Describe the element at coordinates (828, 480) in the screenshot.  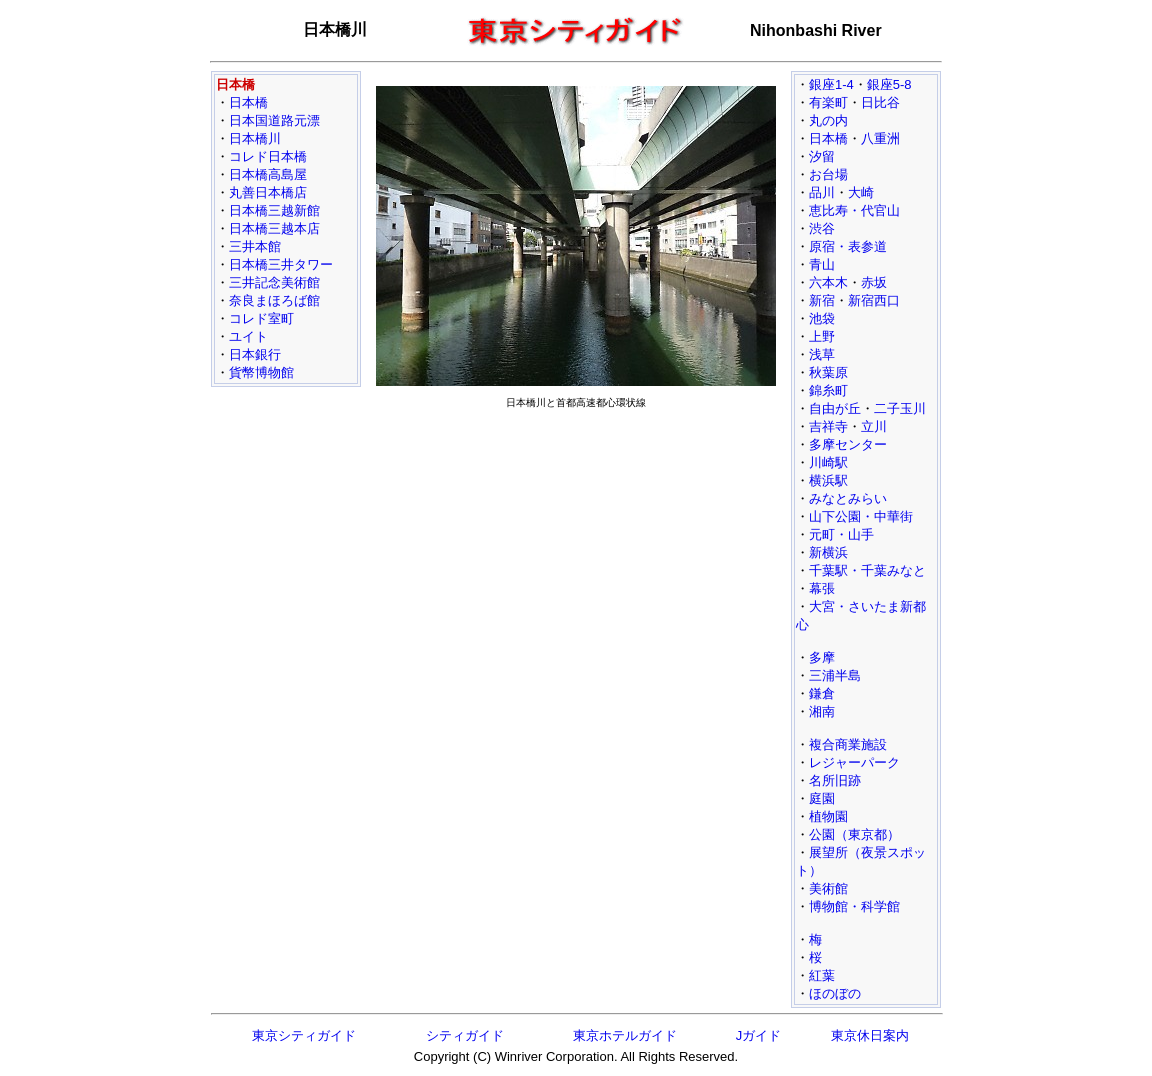
I see `横浜駅` at that location.